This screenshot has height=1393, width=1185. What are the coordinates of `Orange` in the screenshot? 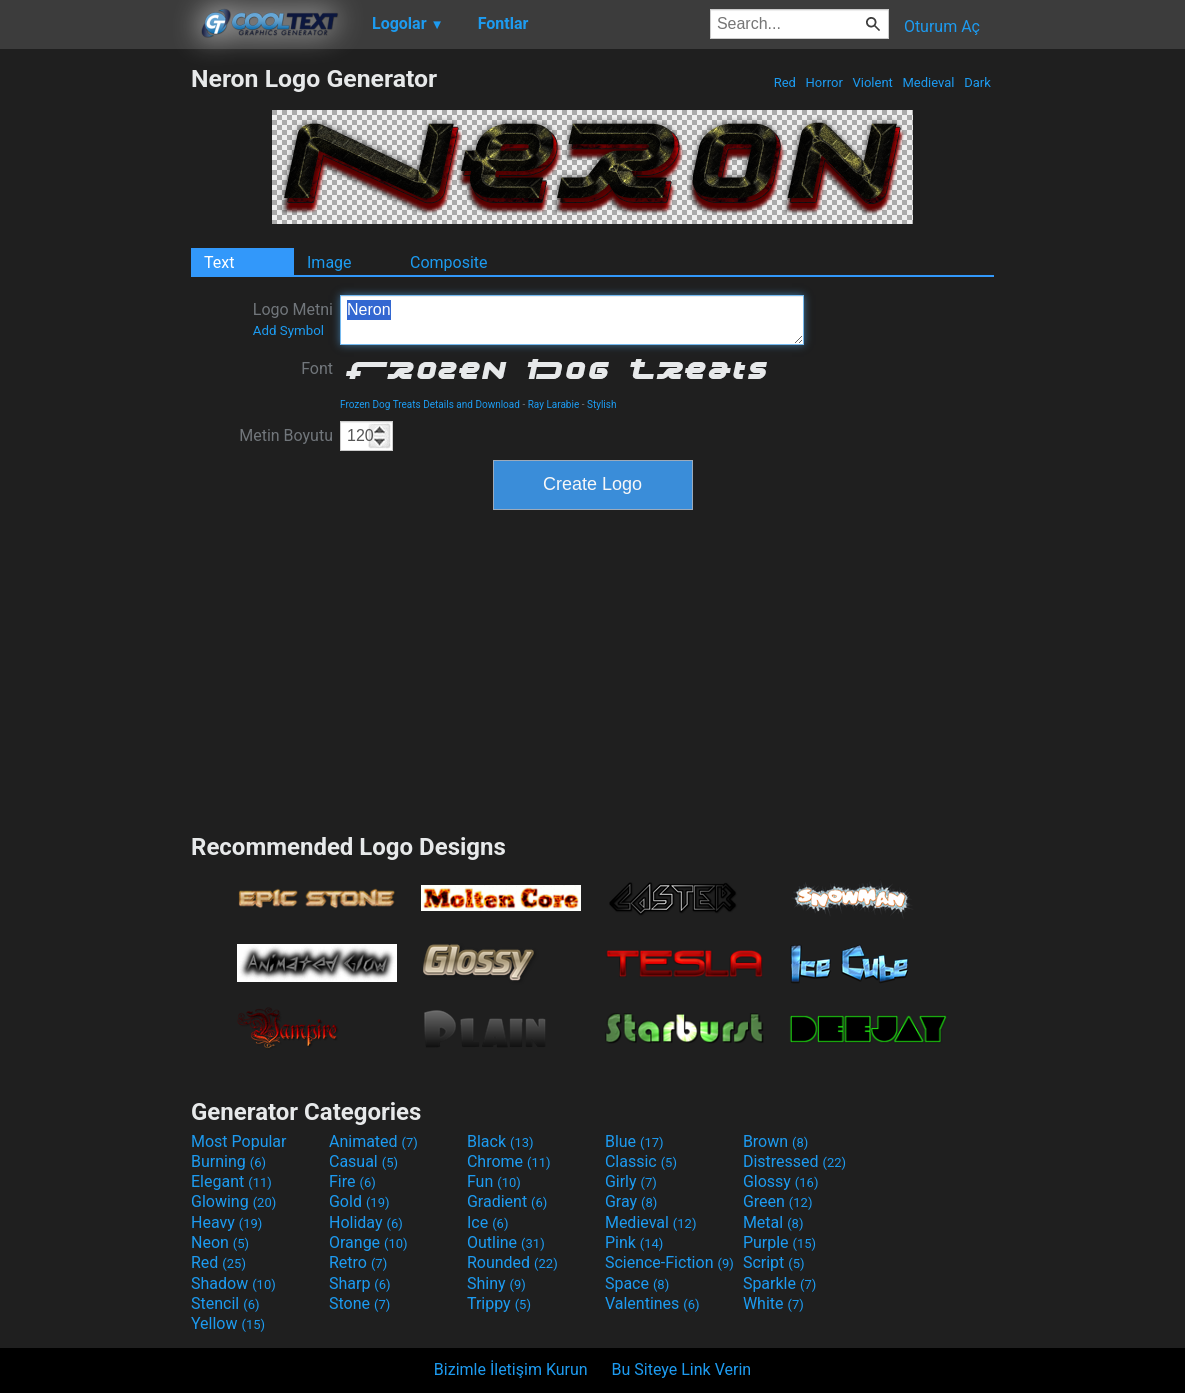 It's located at (368, 1242).